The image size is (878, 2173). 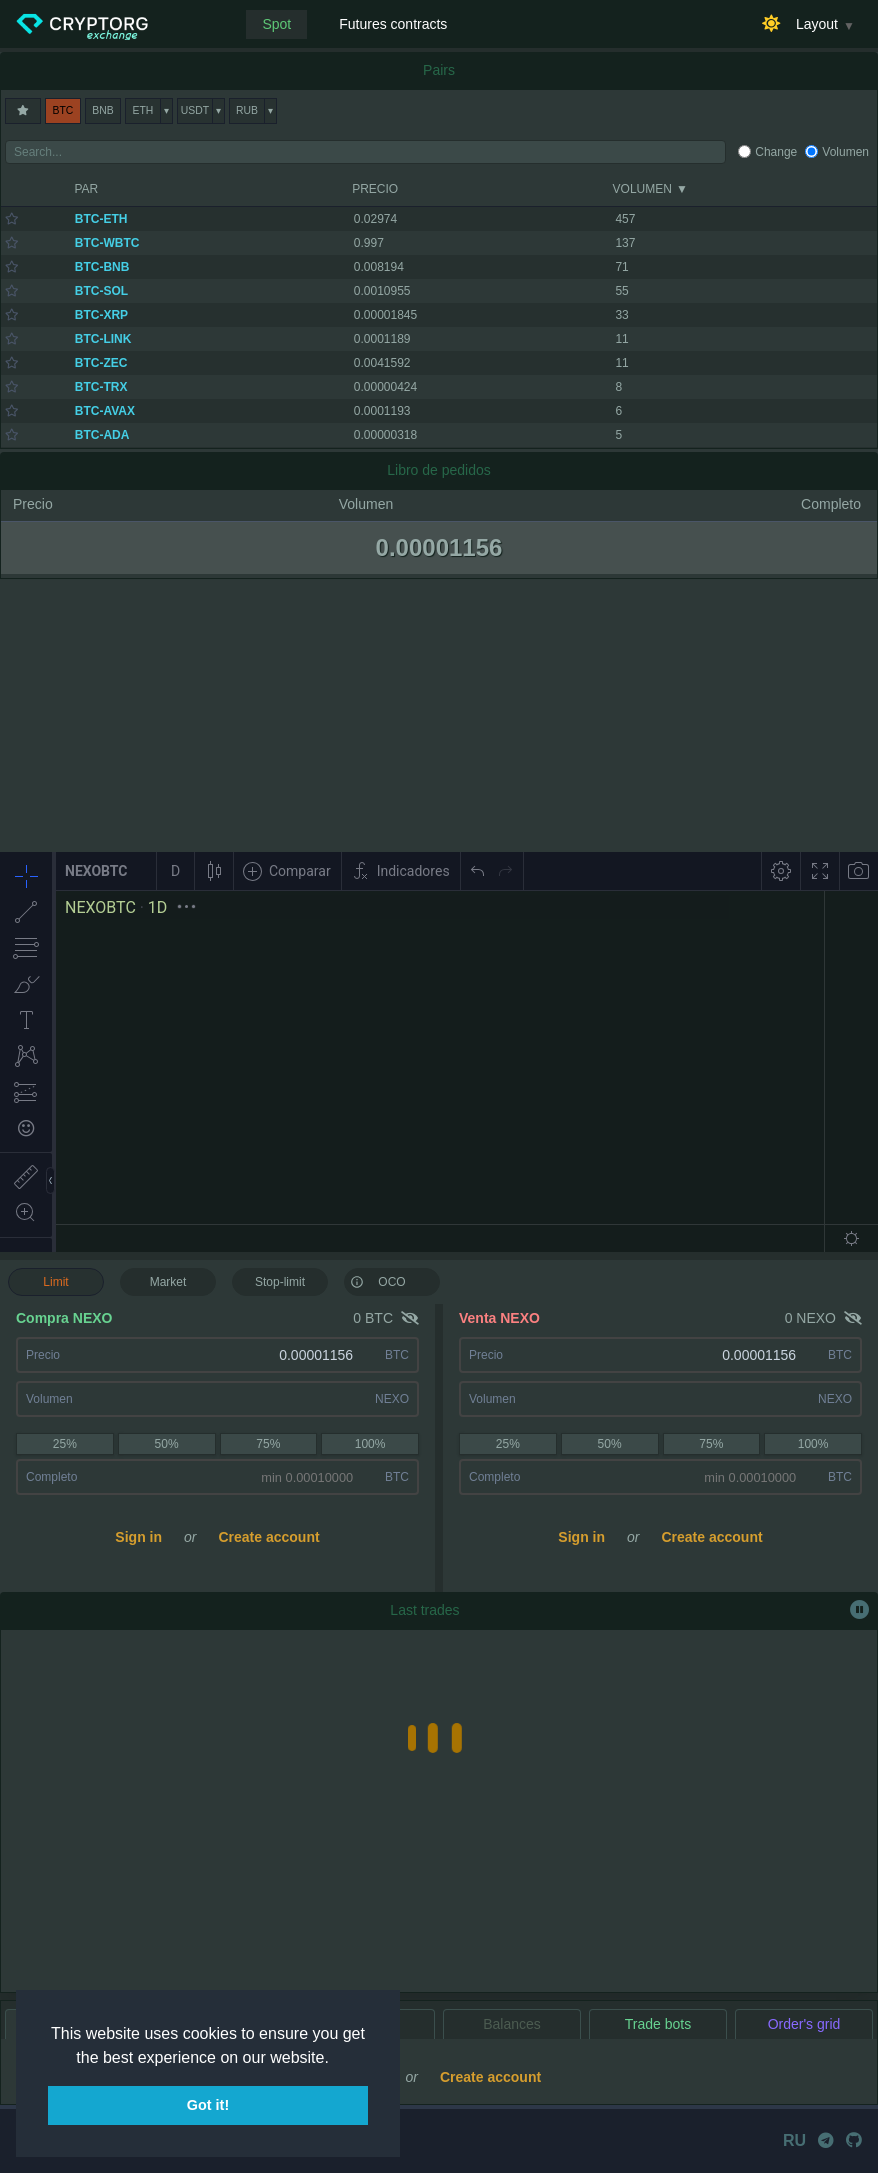 What do you see at coordinates (101, 315) in the screenshot?
I see `BTC-XRP` at bounding box center [101, 315].